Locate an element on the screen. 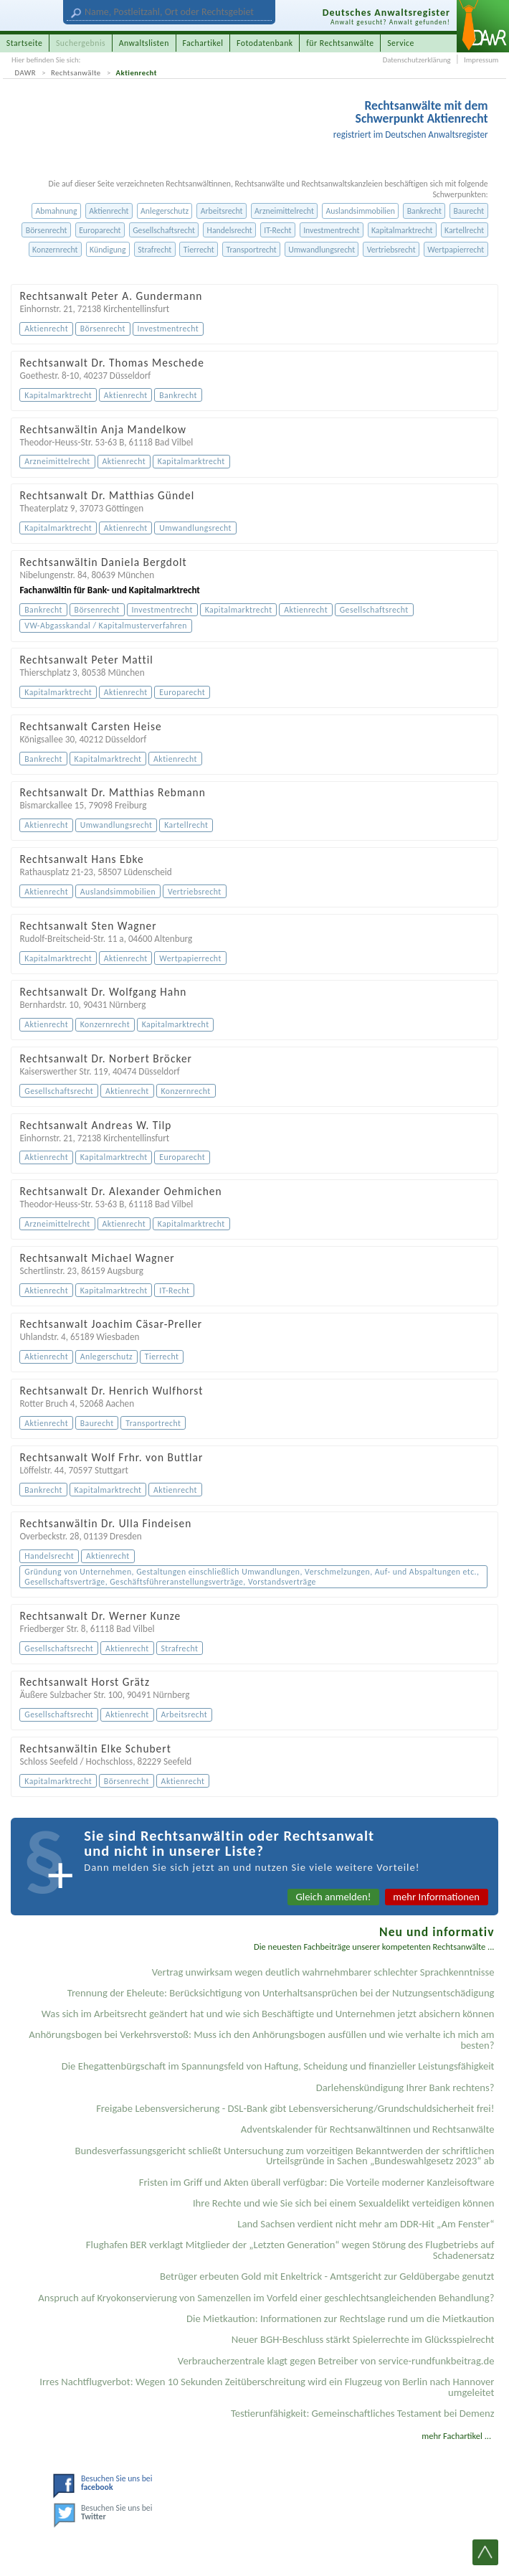 This screenshot has width=509, height=2576. Ihre Rechte und wie Sie sich bei einem Sexual­delikt verteidigen können is located at coordinates (344, 2203).